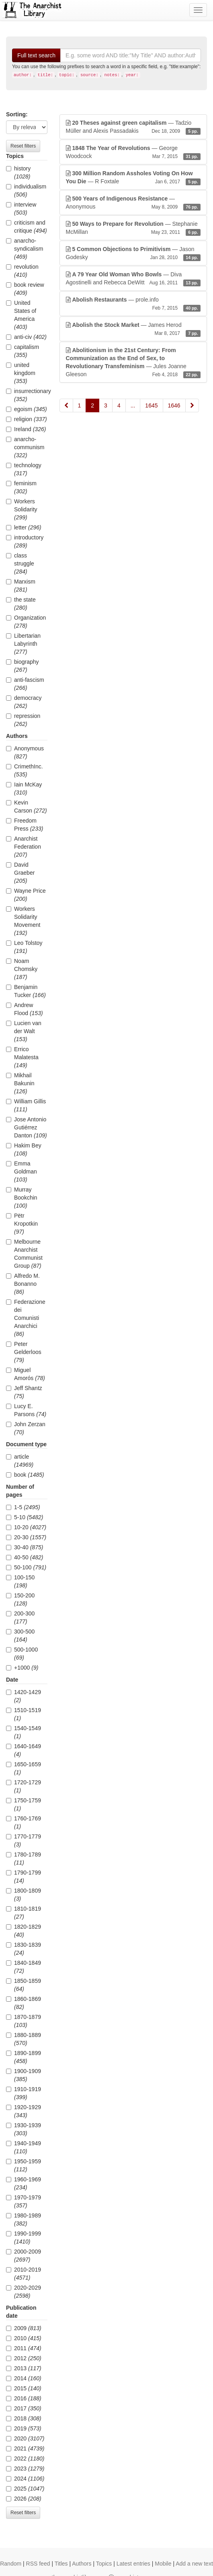 This screenshot has width=213, height=2576. What do you see at coordinates (17, 114) in the screenshot?
I see `Sorting:` at bounding box center [17, 114].